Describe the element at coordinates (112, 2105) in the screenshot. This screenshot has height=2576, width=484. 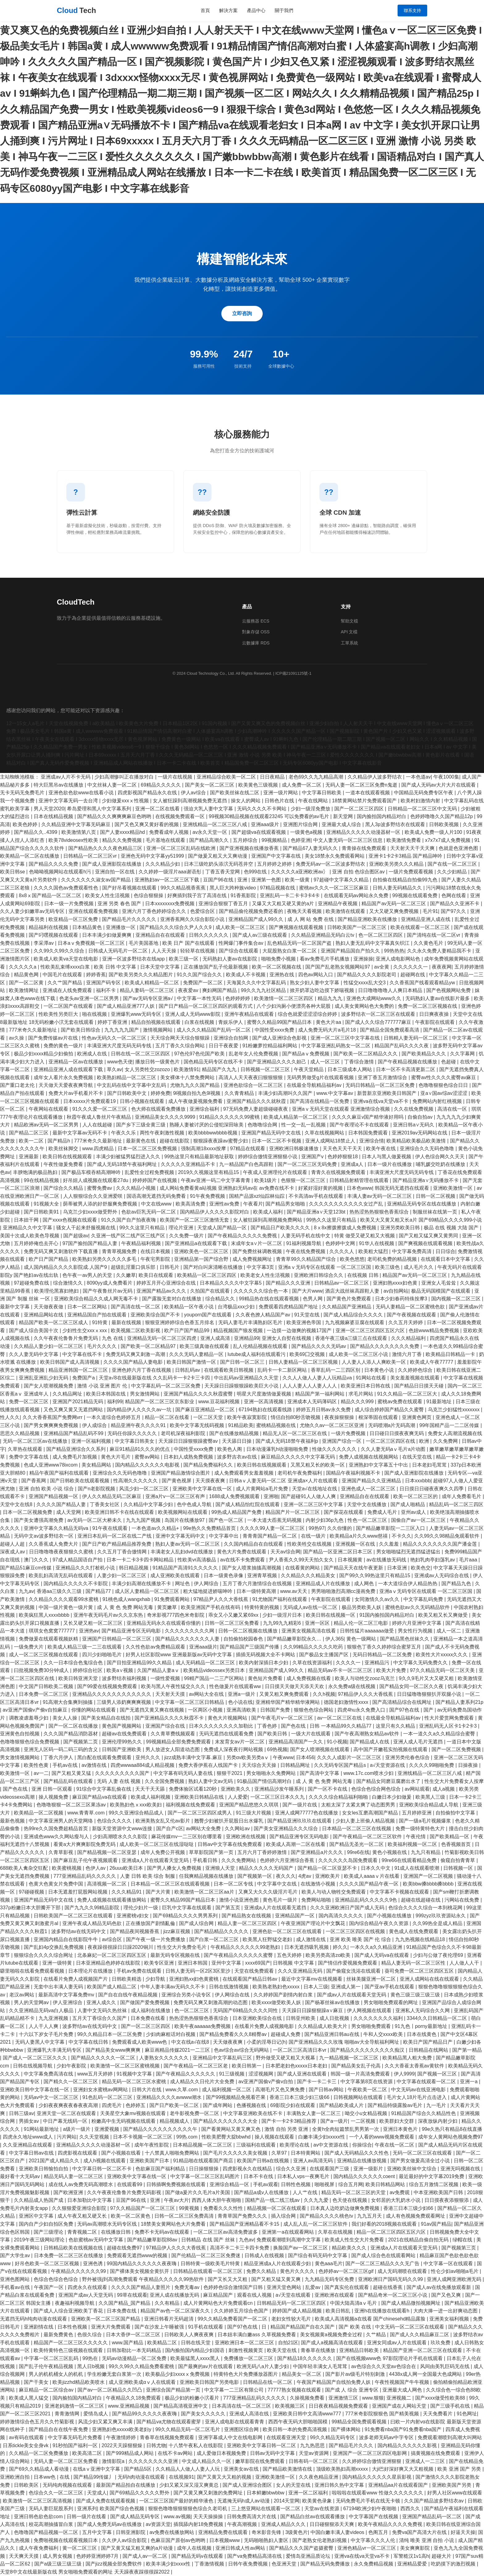
I see `四虎毛片` at that location.